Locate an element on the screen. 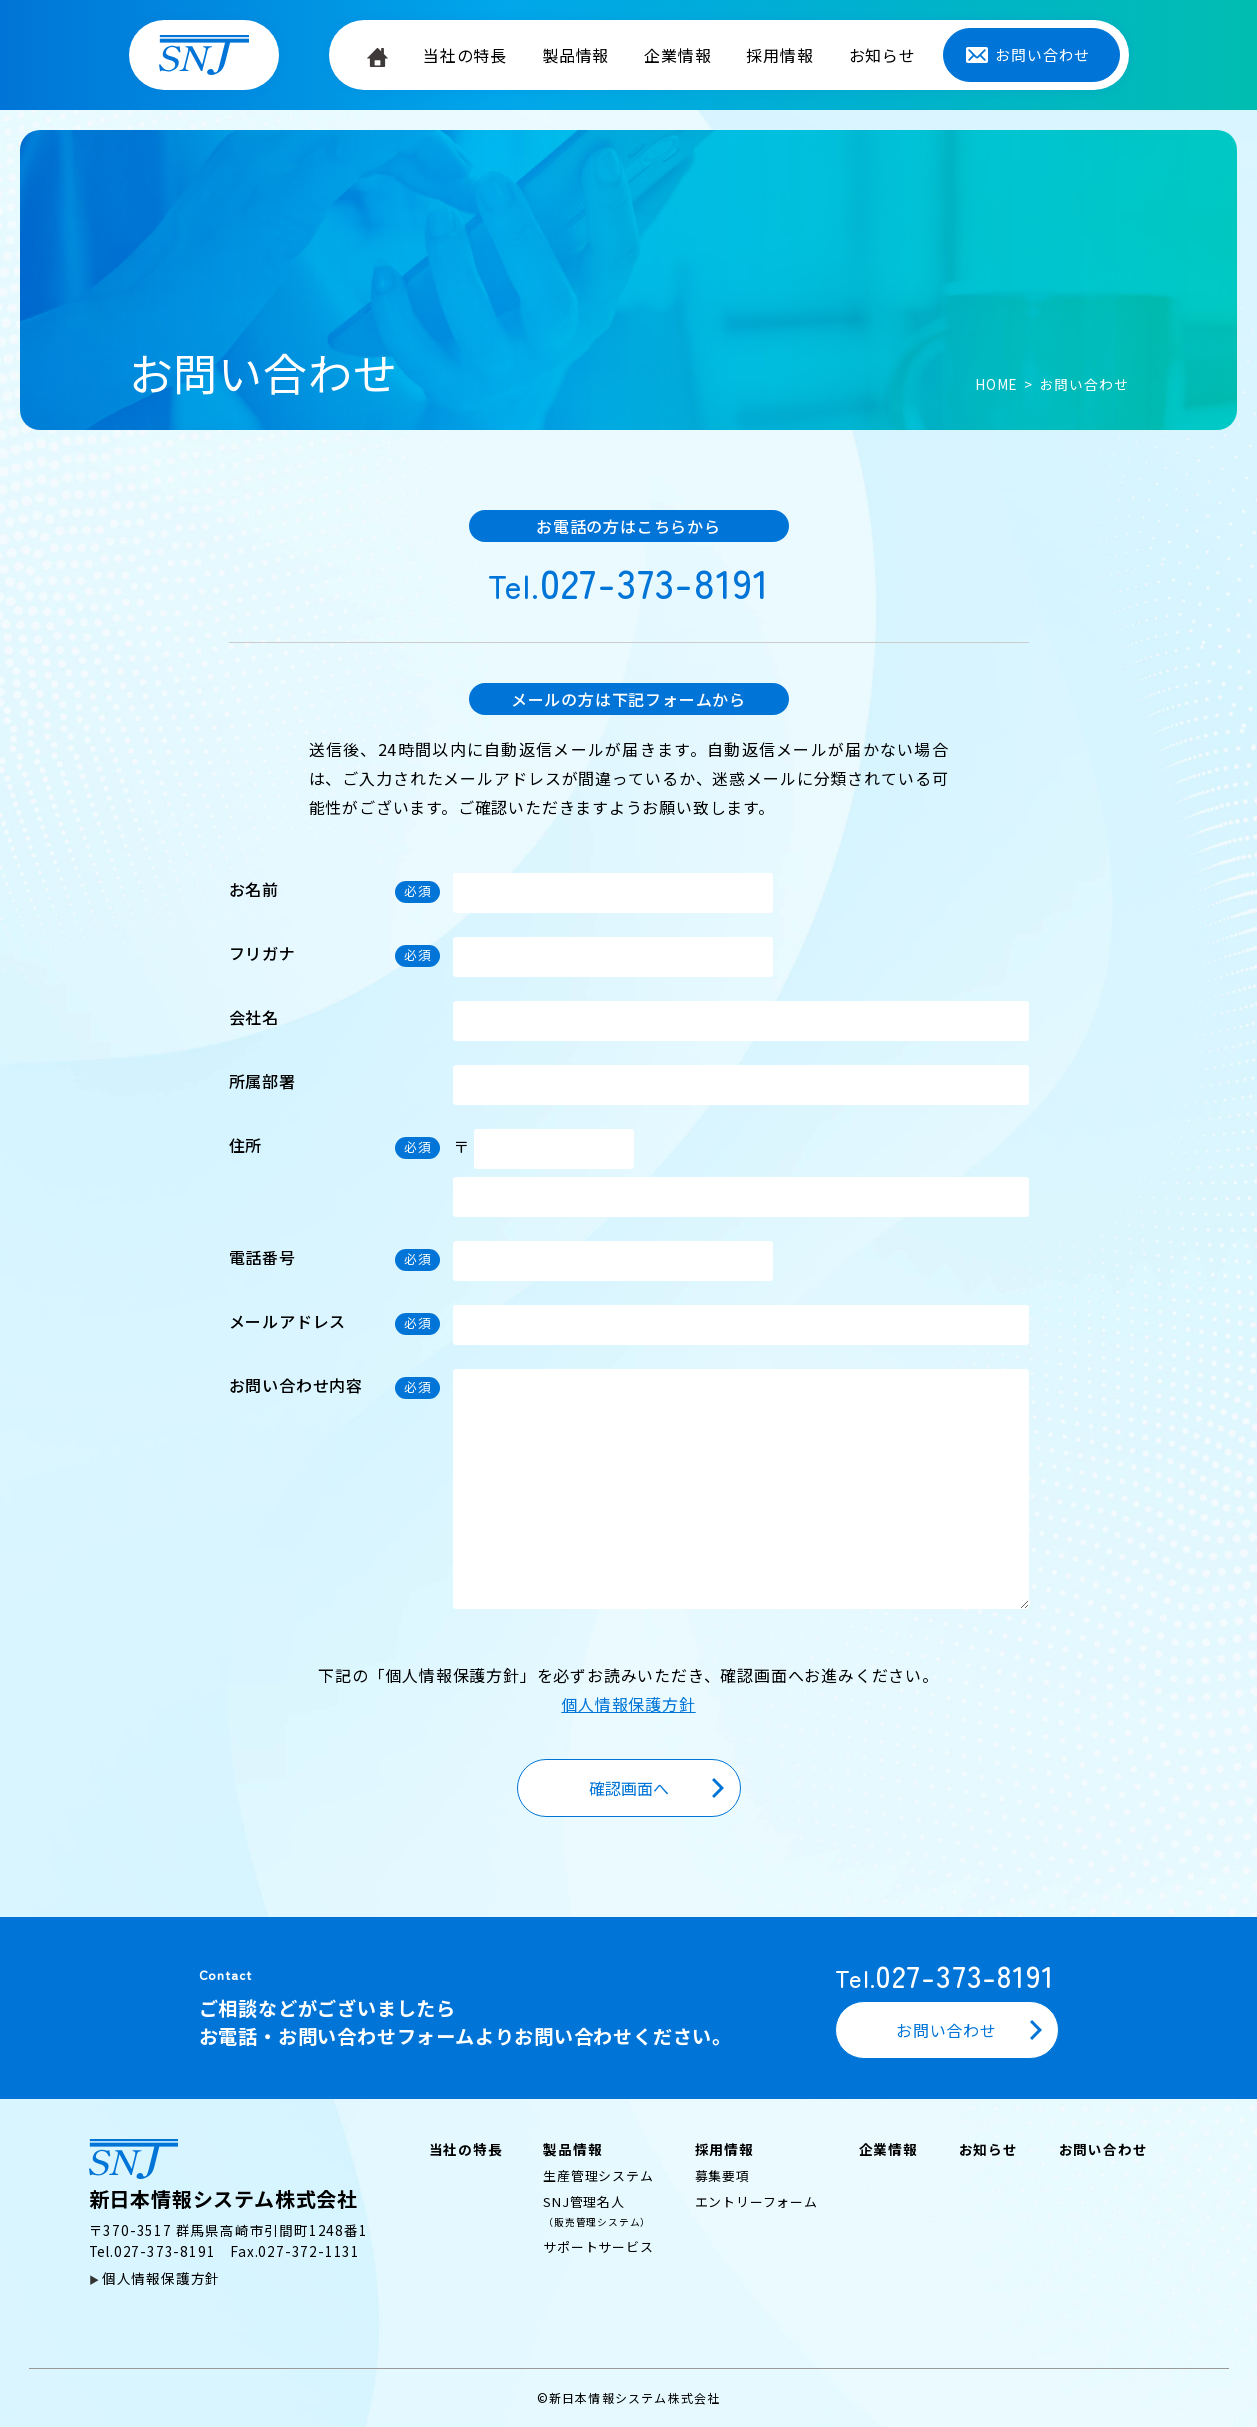 Image resolution: width=1257 pixels, height=2427 pixels. エントリーフォーム is located at coordinates (756, 2201).